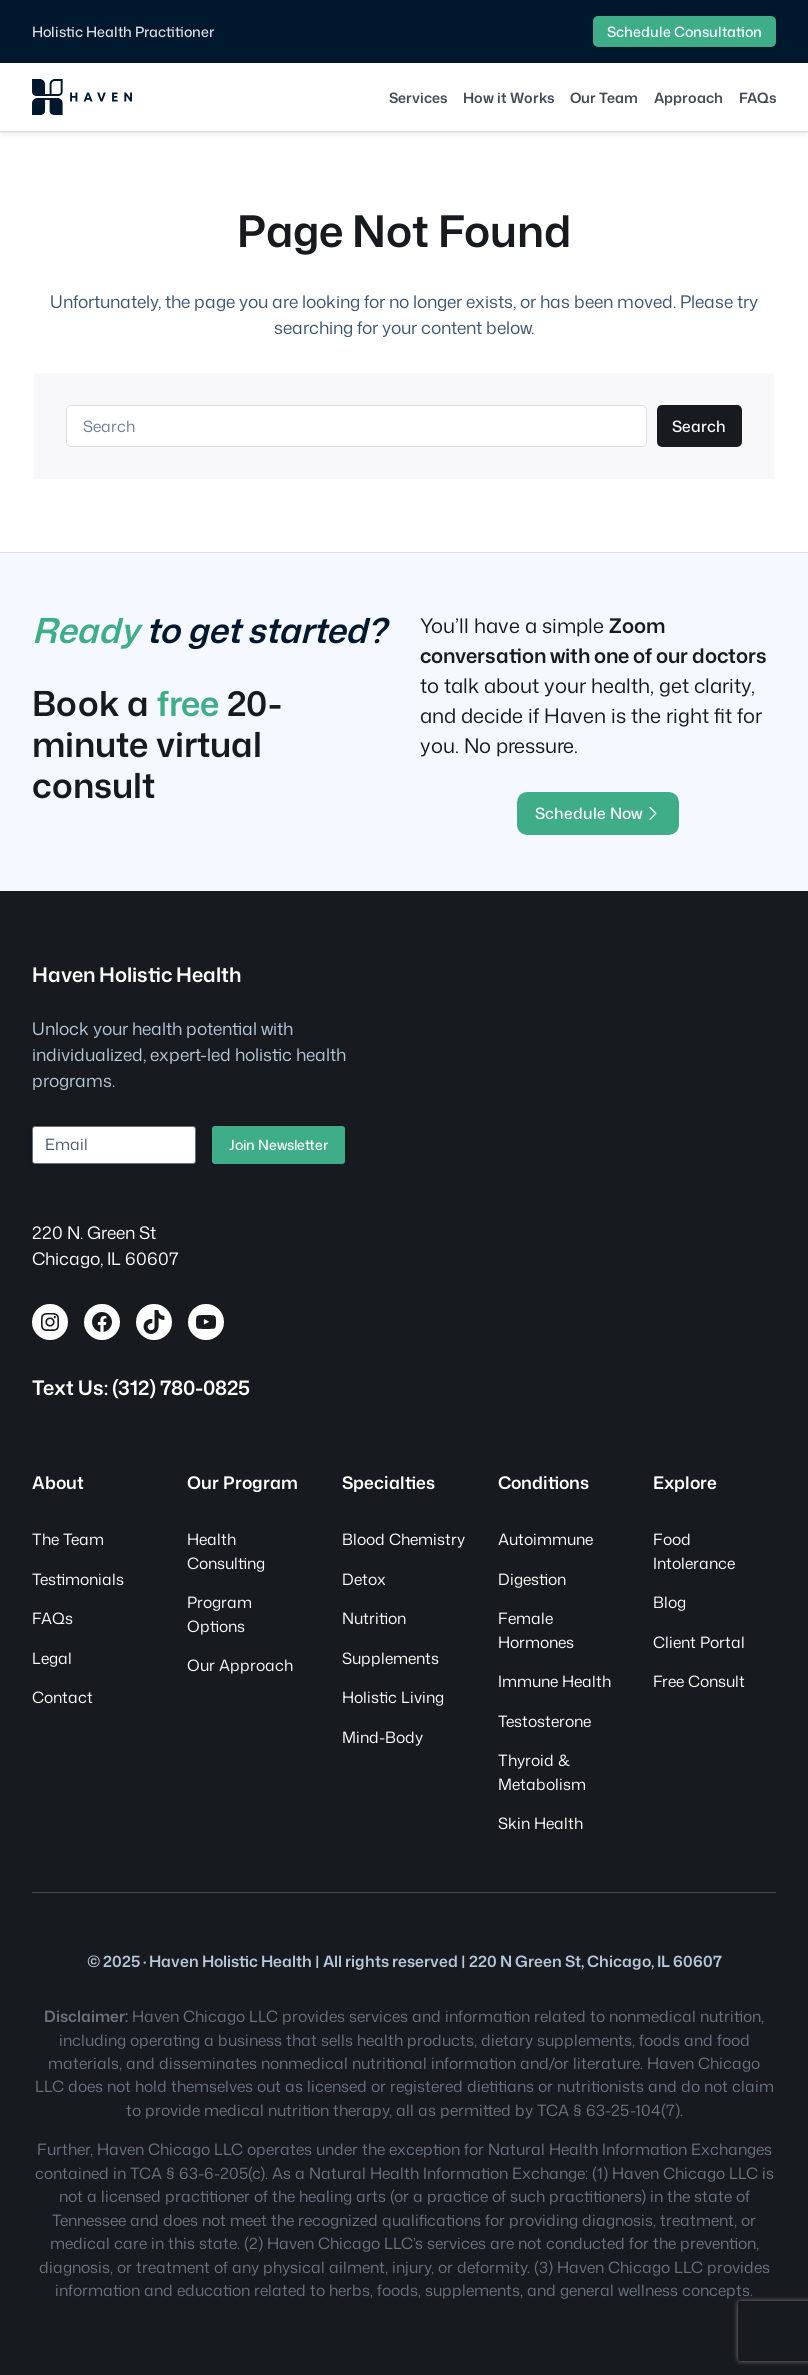 Image resolution: width=808 pixels, height=2375 pixels. Describe the element at coordinates (598, 813) in the screenshot. I see `Schedule Now` at that location.